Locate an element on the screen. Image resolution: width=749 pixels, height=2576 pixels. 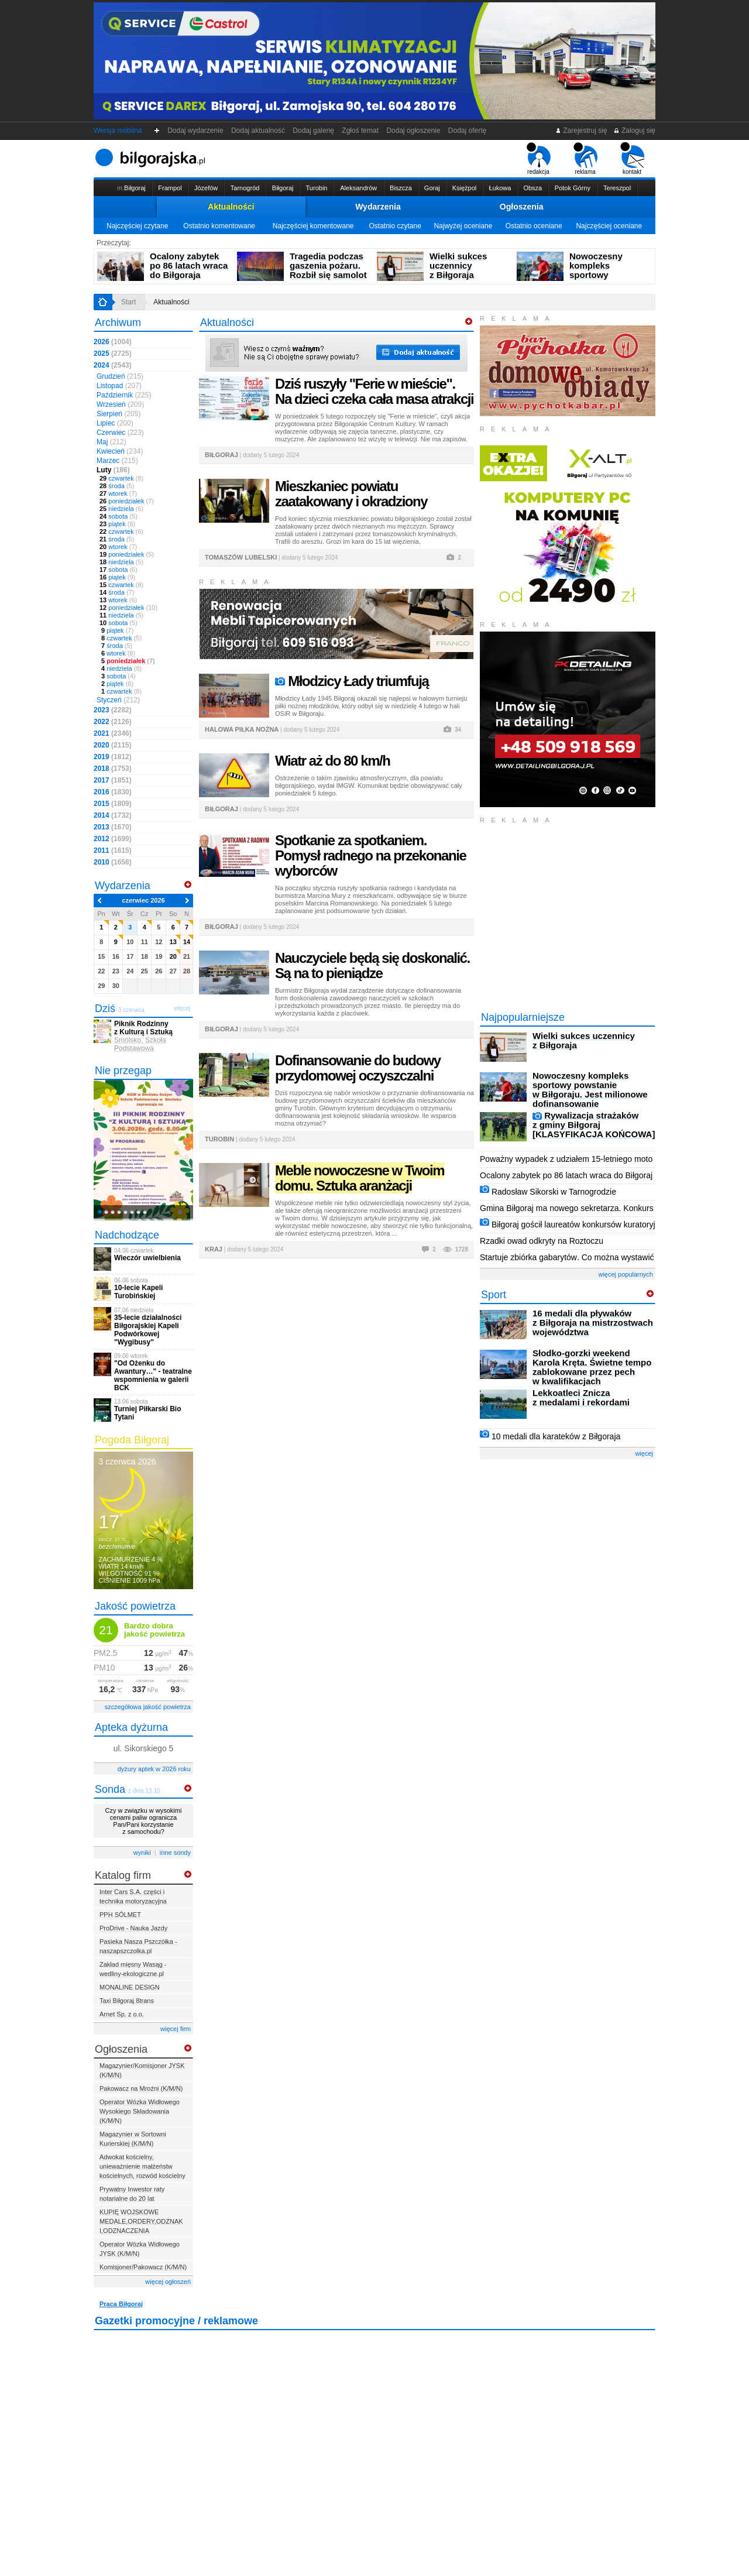
Zaloguj się is located at coordinates (634, 130).